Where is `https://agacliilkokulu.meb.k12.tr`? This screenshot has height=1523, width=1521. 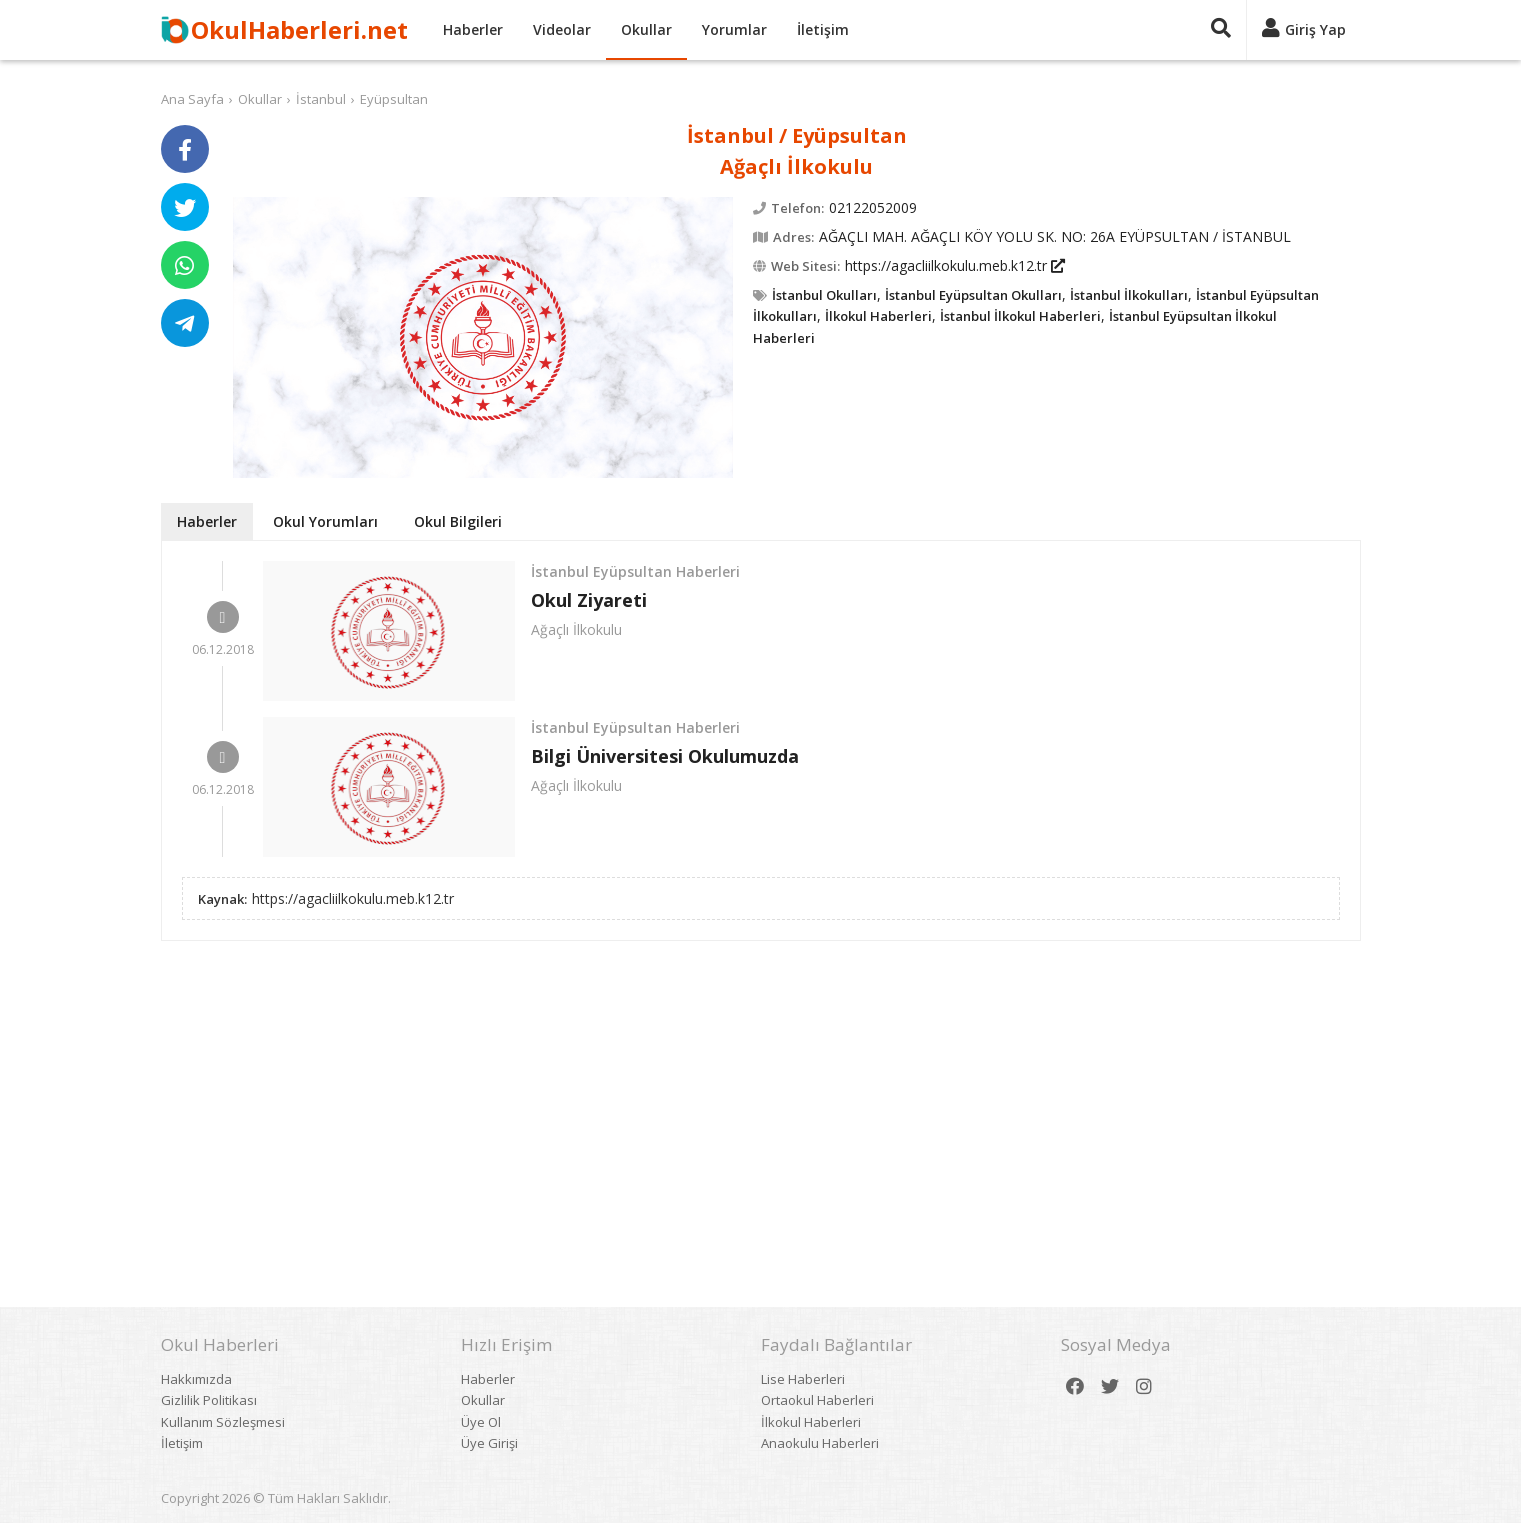 https://agacliilkokulu.meb.k12.tr is located at coordinates (353, 898).